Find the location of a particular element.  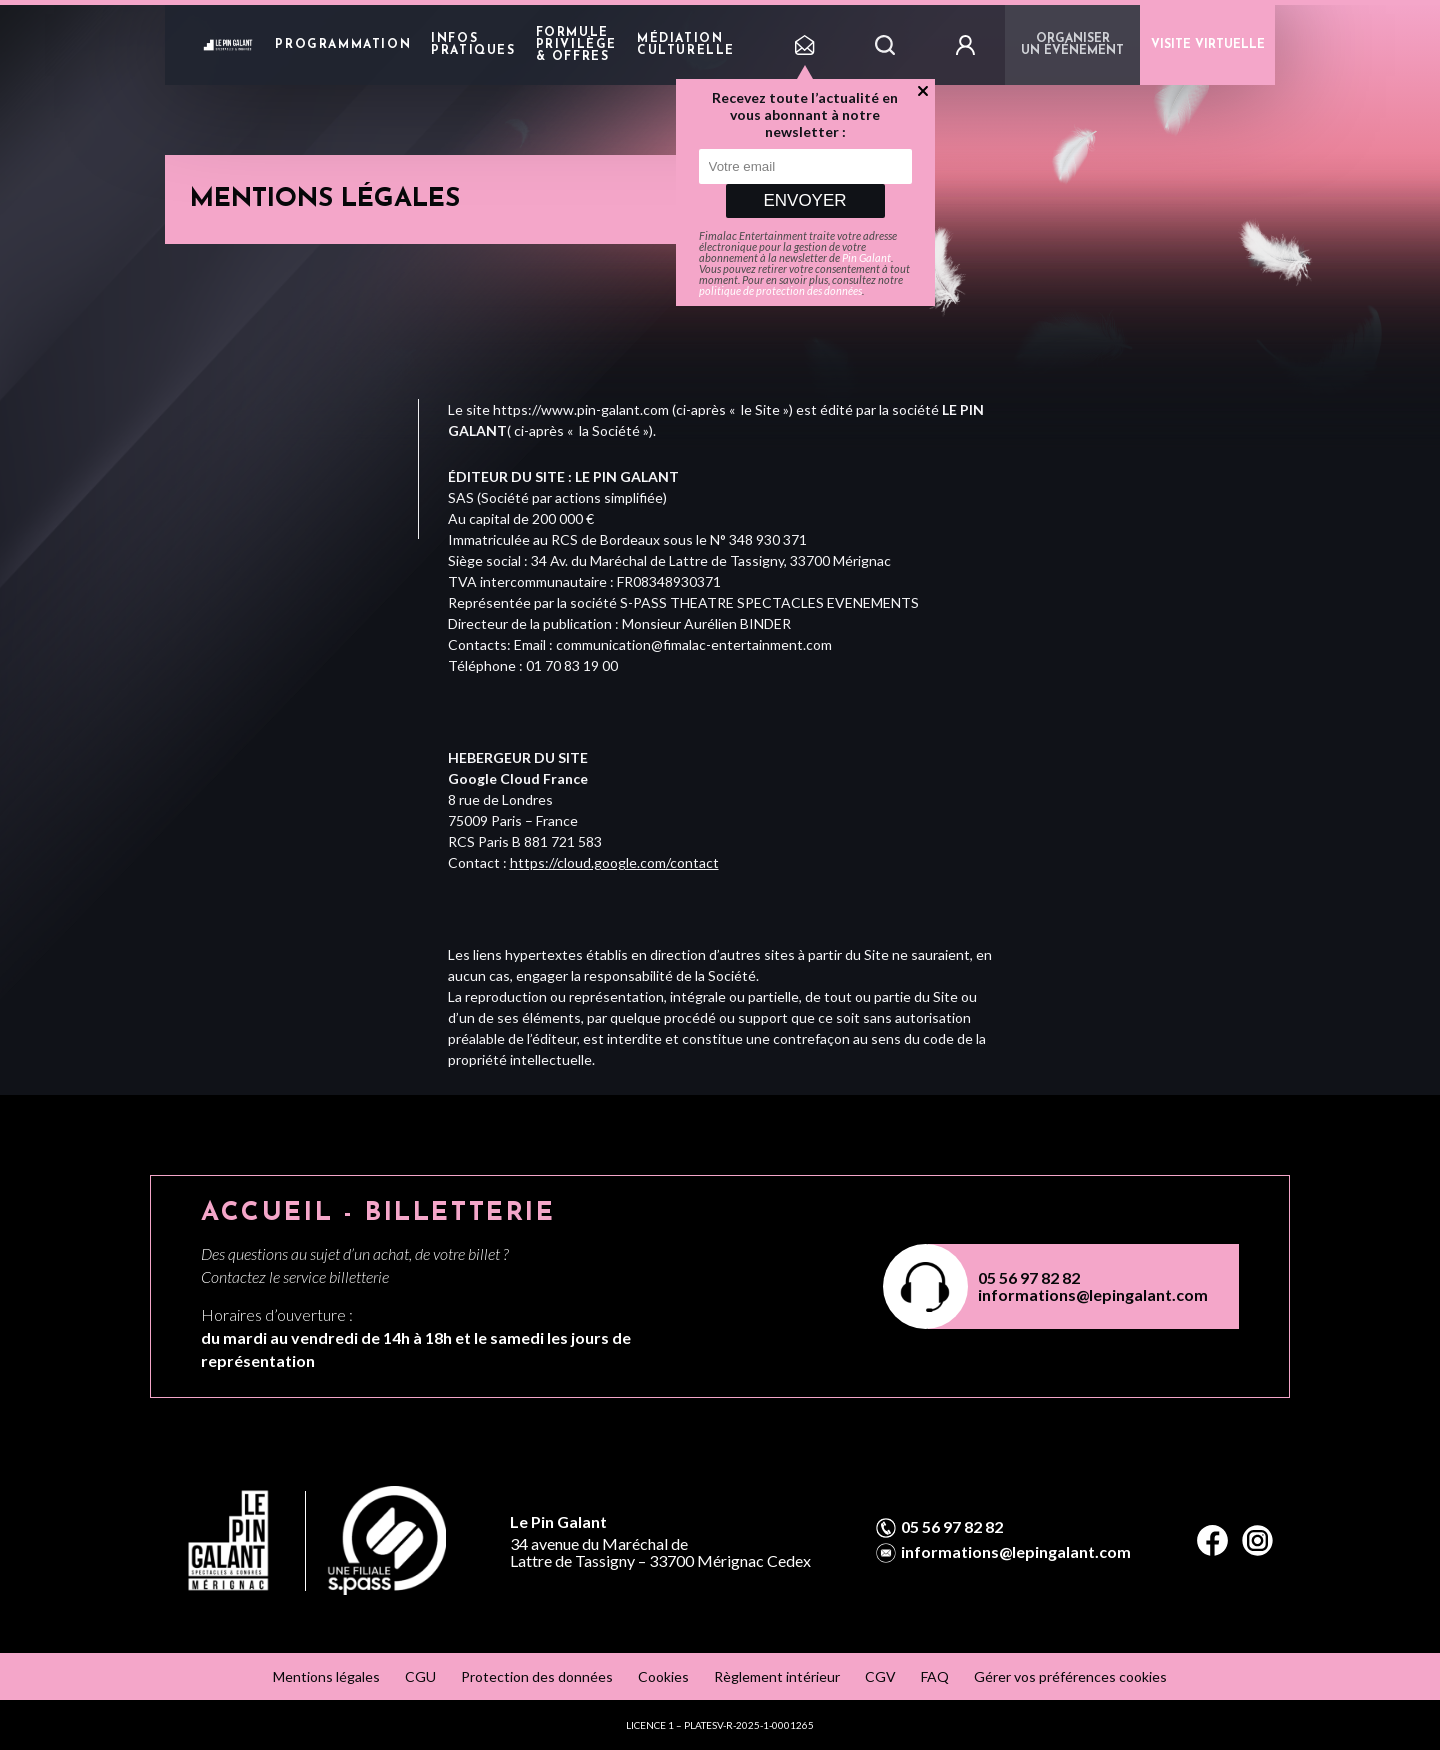

FAQ is located at coordinates (935, 1676).